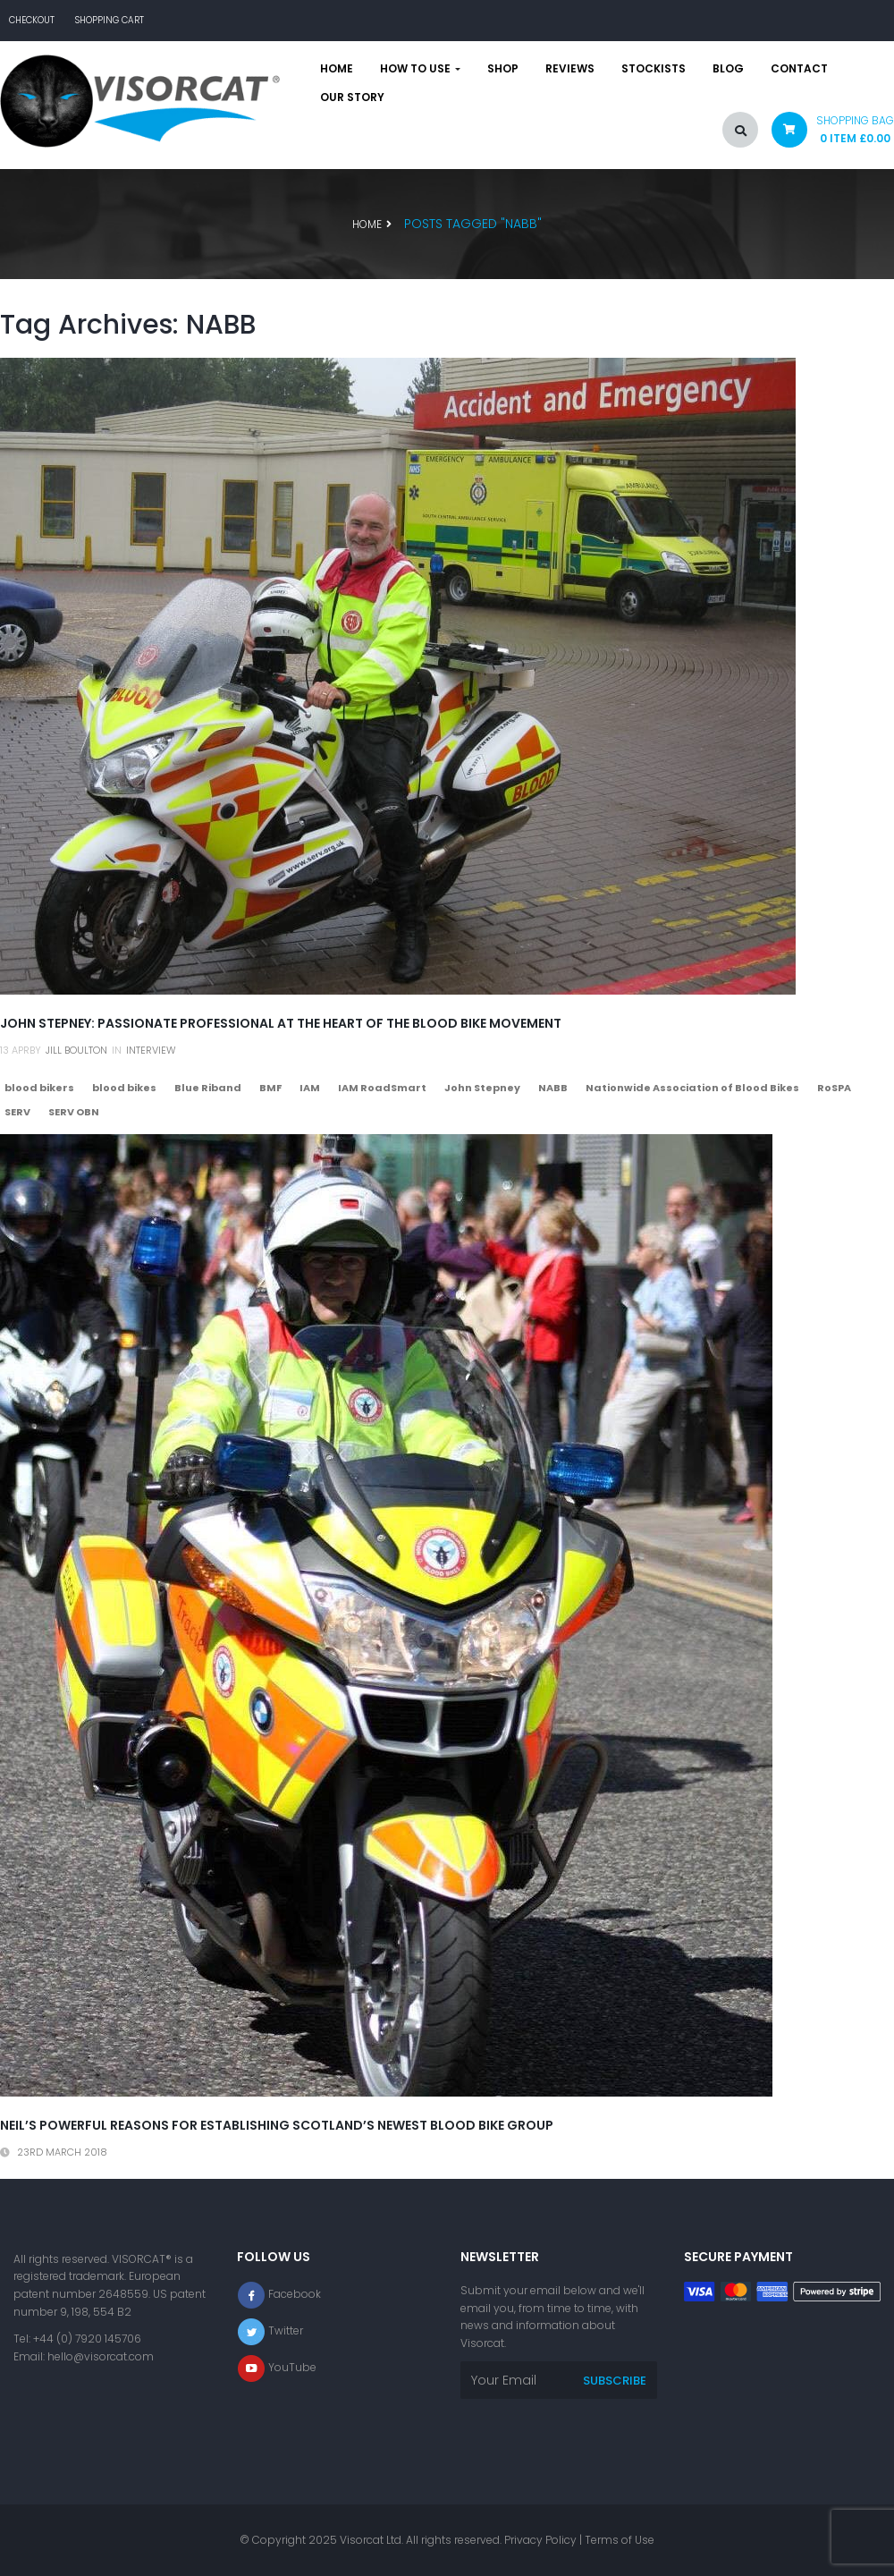 Image resolution: width=894 pixels, height=2576 pixels. I want to click on Jill Boulton, so click(76, 1050).